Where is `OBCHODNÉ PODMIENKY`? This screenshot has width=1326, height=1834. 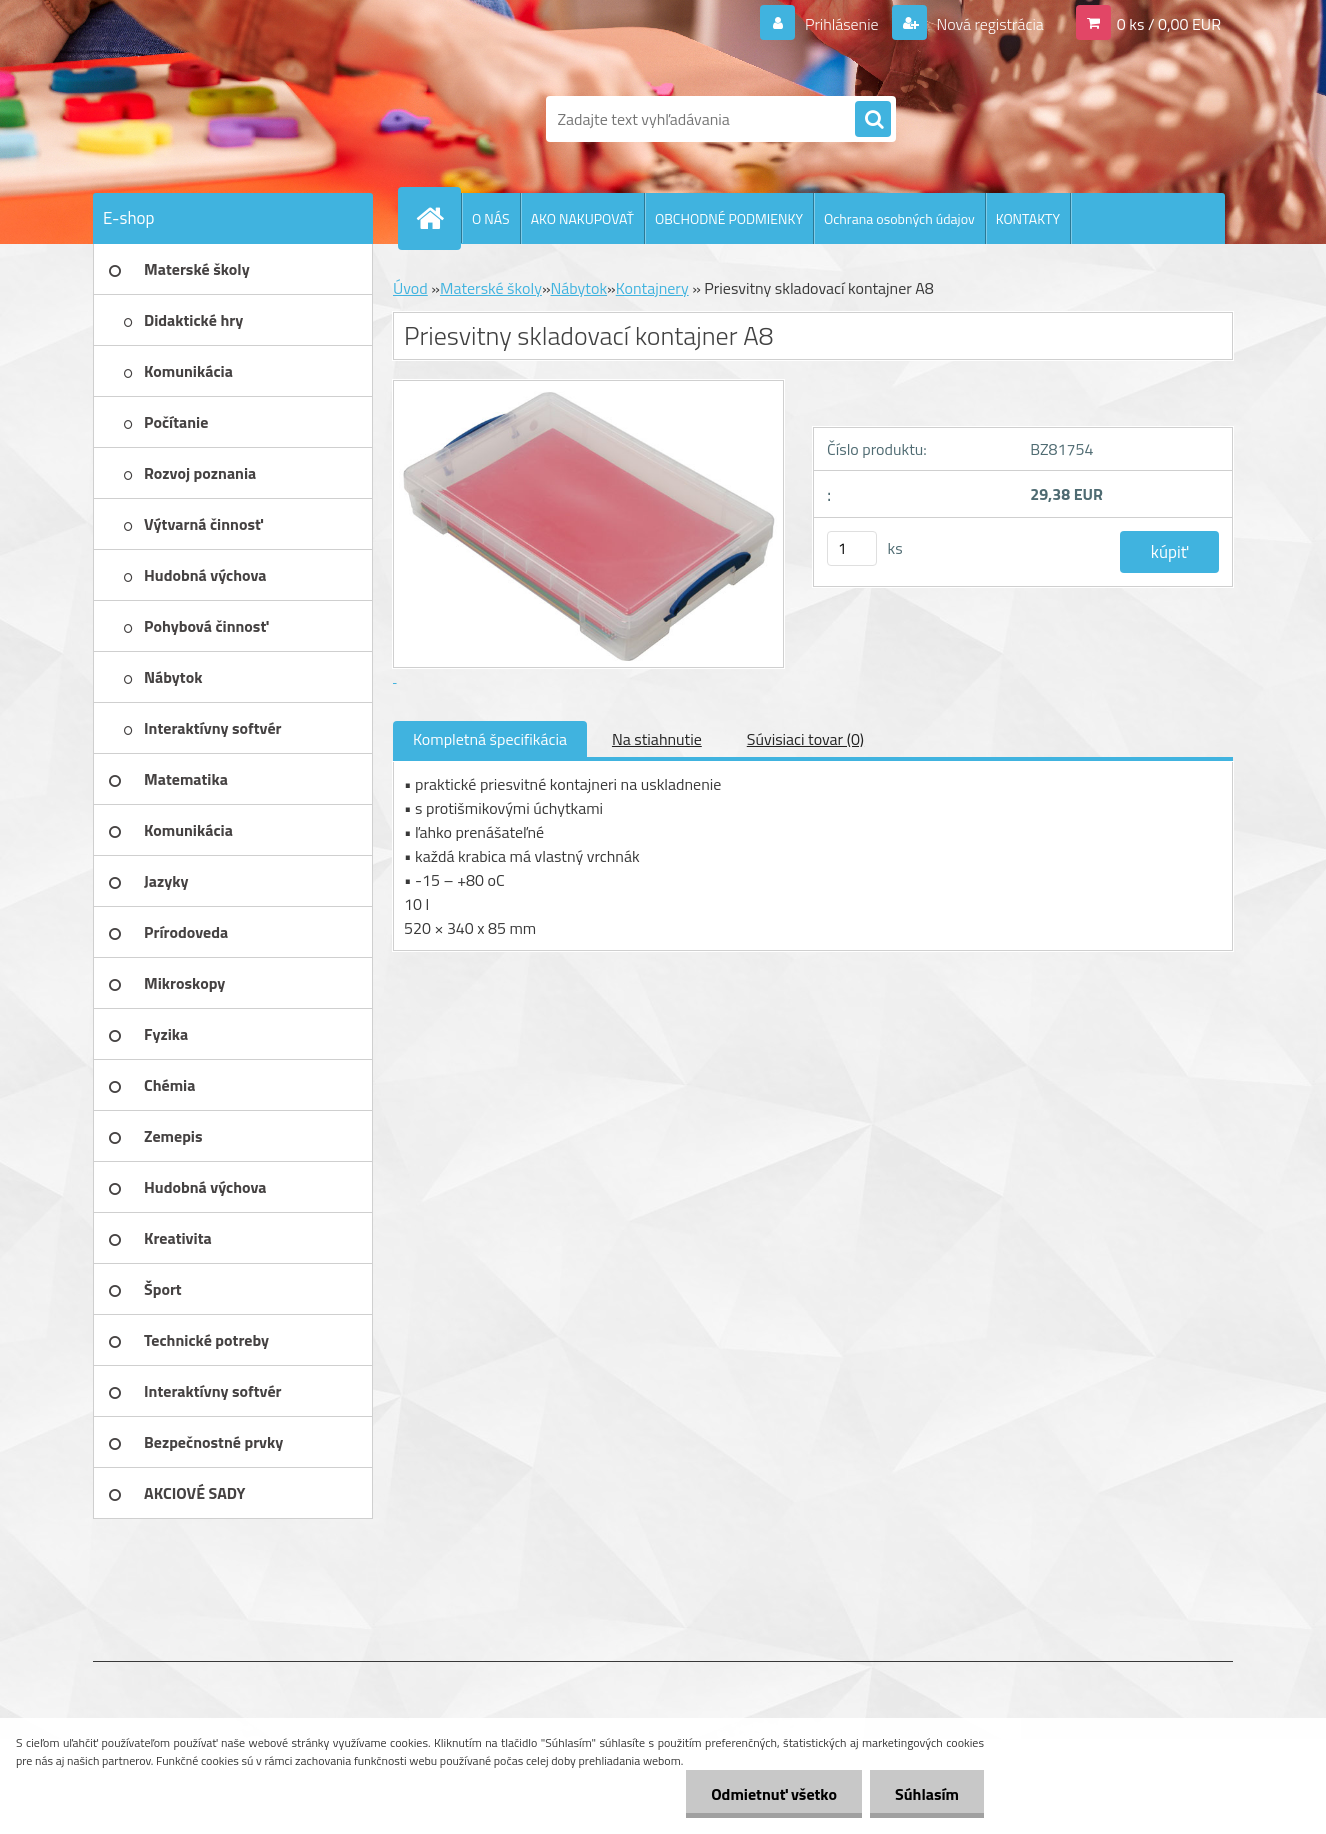 OBCHODNÉ PODMIENKY is located at coordinates (729, 218).